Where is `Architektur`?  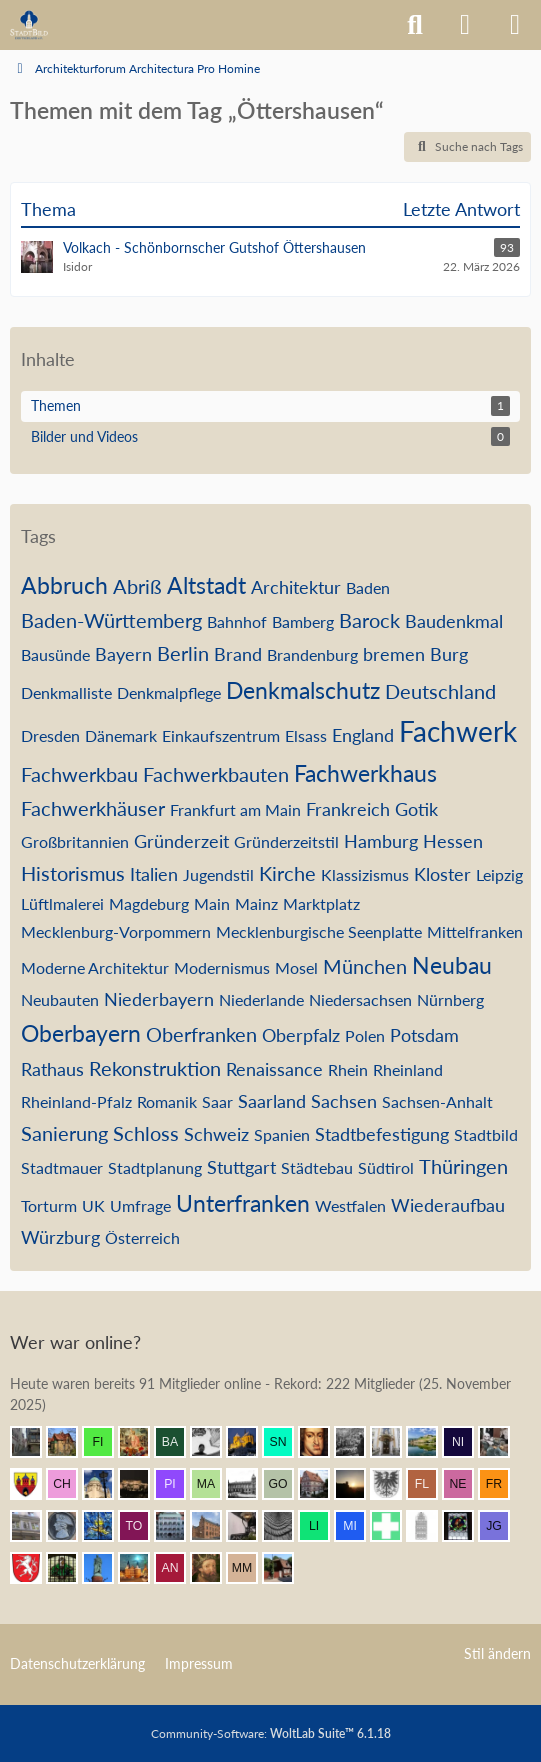
Architektur is located at coordinates (296, 587).